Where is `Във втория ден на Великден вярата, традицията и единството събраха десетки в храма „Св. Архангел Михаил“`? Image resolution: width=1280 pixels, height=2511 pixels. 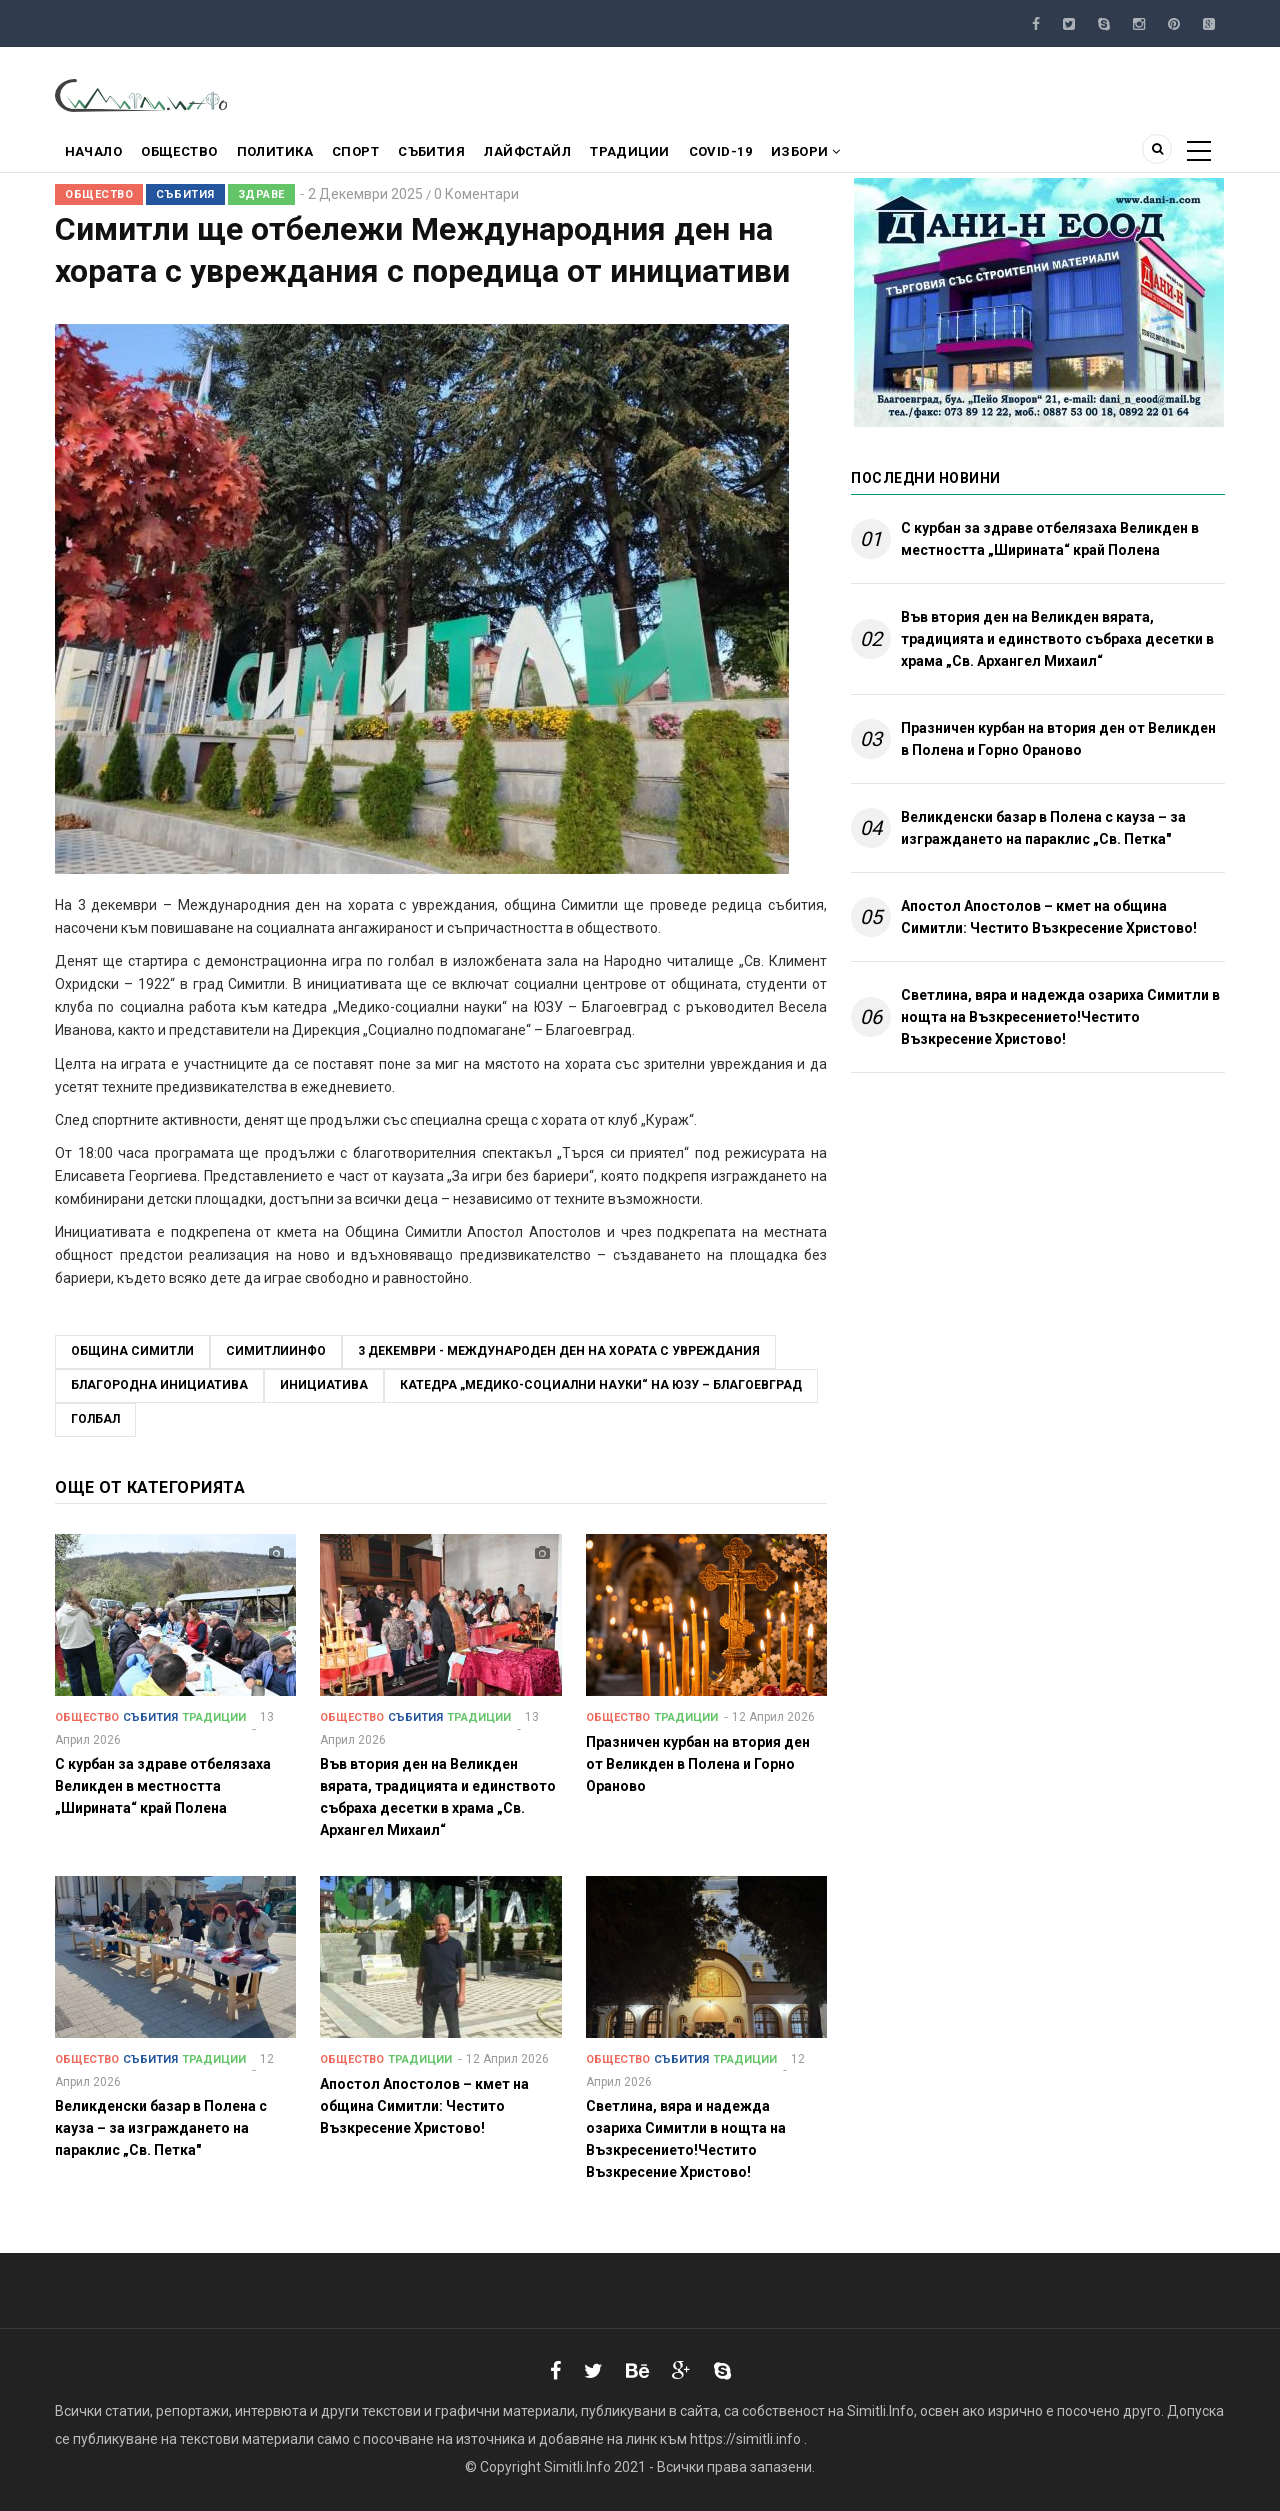
Във втория ден на Великден вярата, традицията и единството събраха десетки в храма „Св. Архангел Михаил“ is located at coordinates (1057, 639).